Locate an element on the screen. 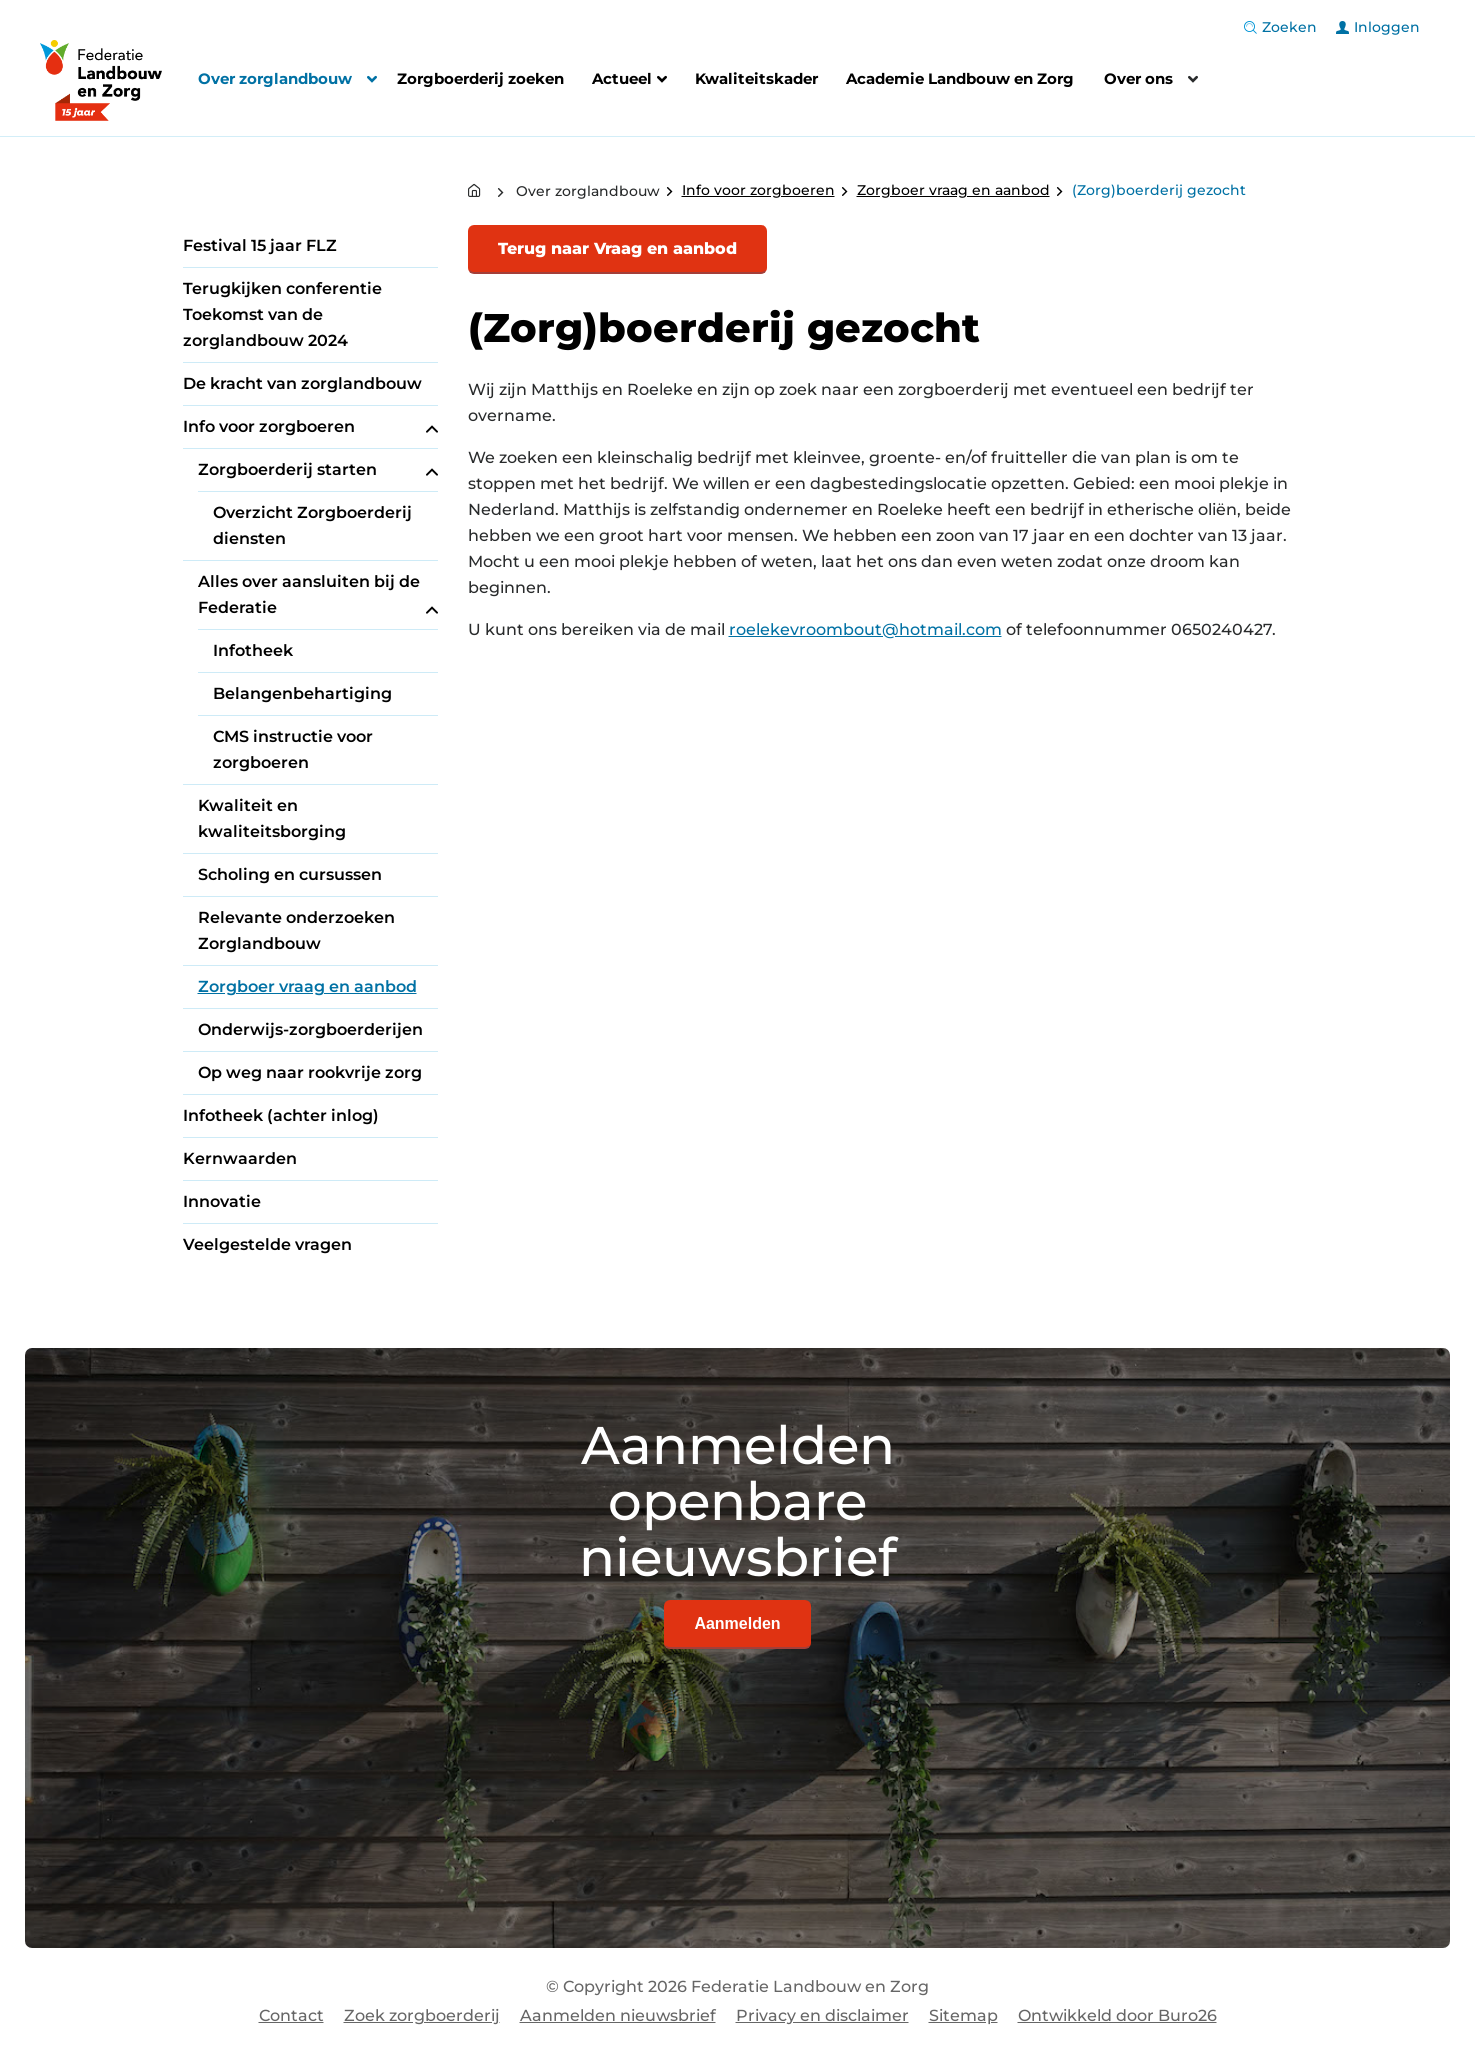  Infotheek (achter inlog) is located at coordinates (281, 1115).